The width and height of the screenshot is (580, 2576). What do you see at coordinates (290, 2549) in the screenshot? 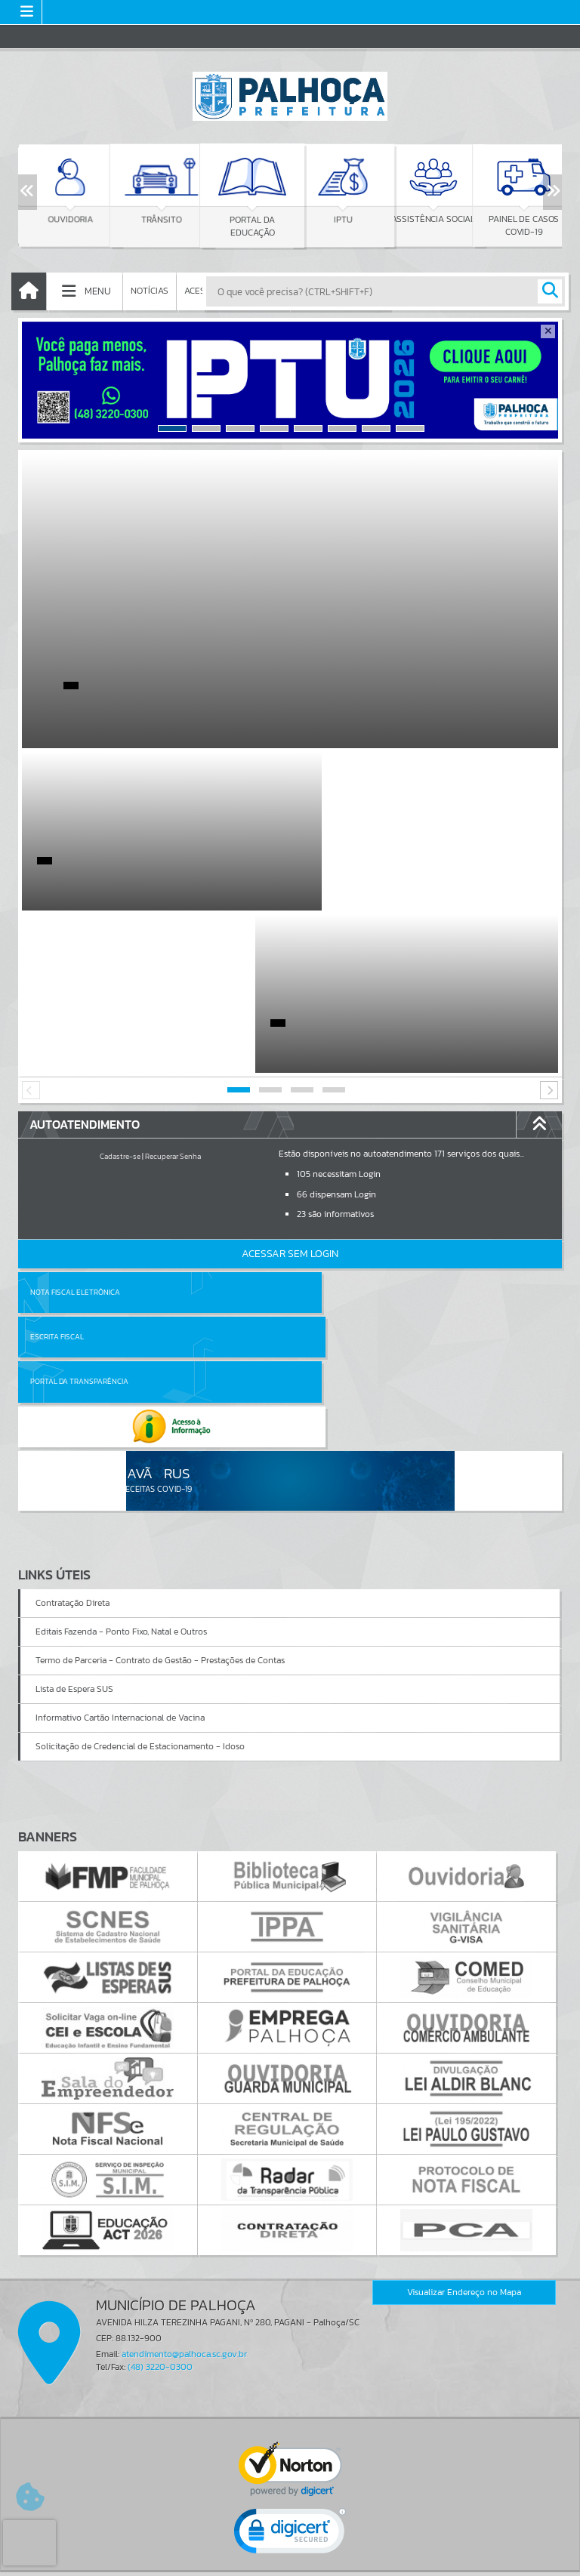
I see `Termos de Uso` at bounding box center [290, 2549].